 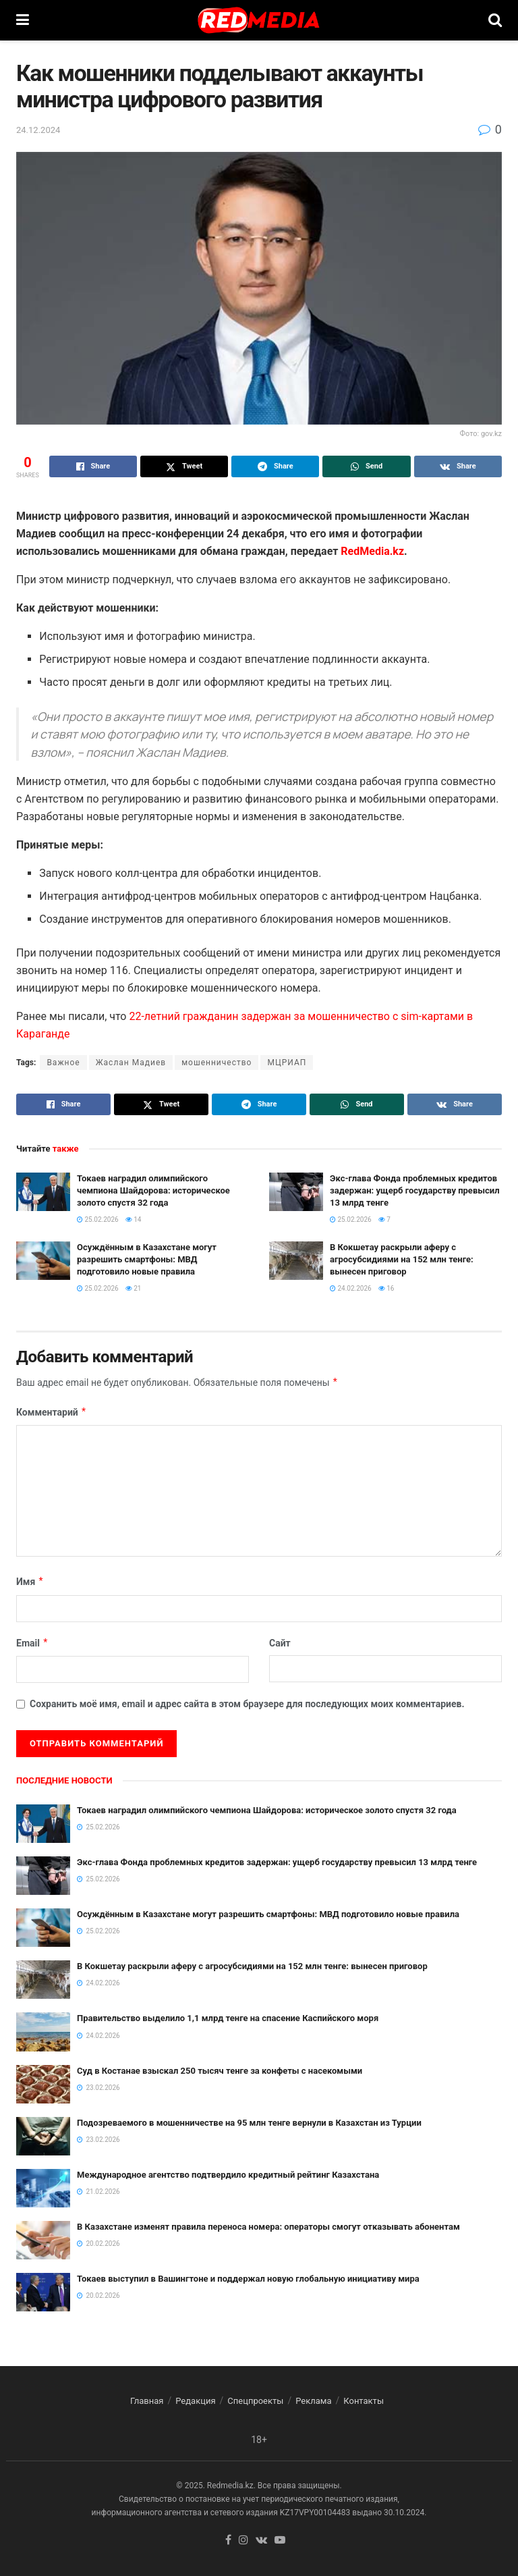 I want to click on [Find us on Facebook], so click(x=228, y=2540).